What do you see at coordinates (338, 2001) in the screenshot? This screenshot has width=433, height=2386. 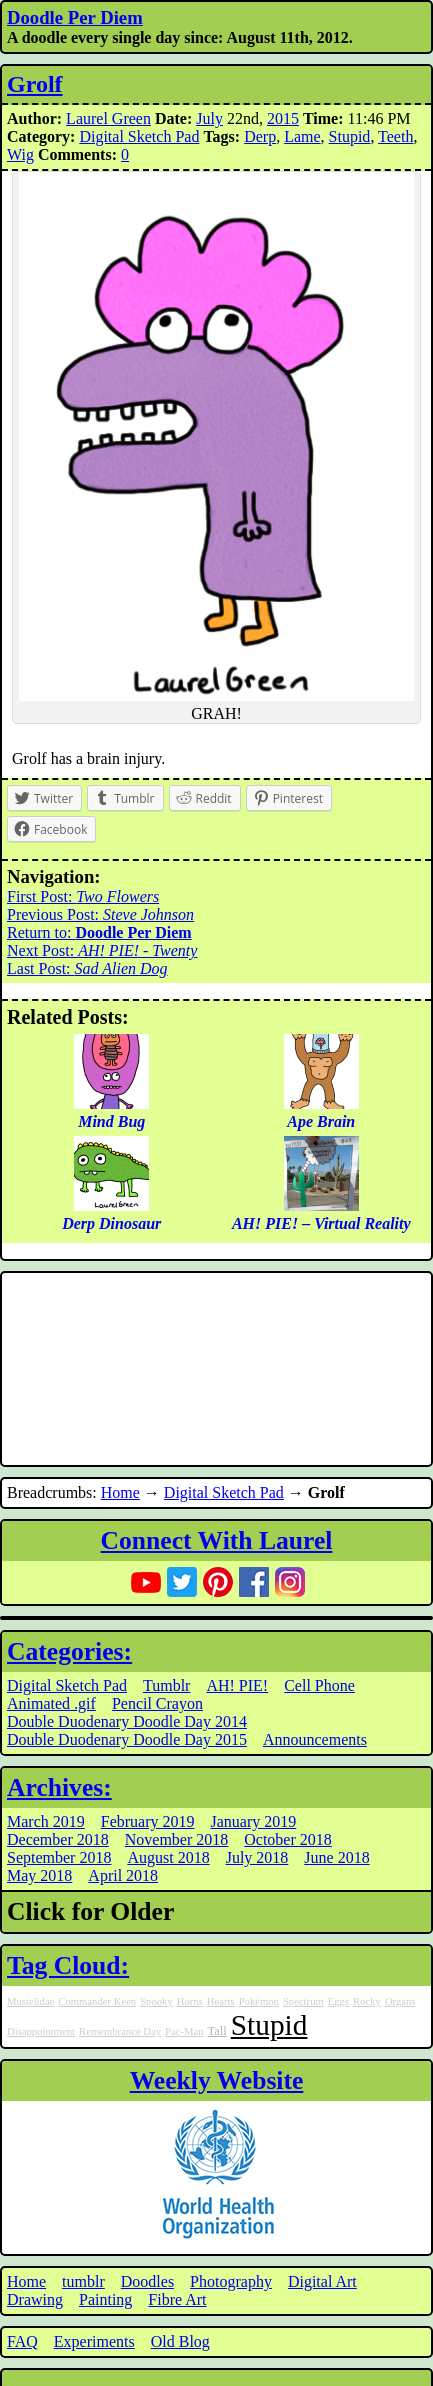 I see `Eggs` at bounding box center [338, 2001].